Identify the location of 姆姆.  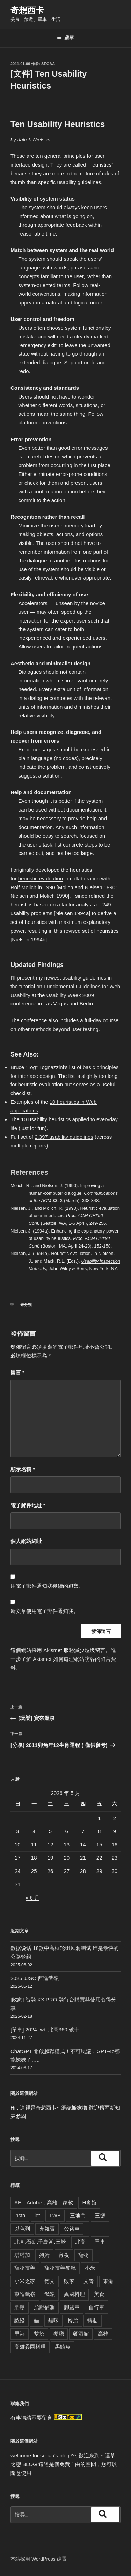
(44, 2255).